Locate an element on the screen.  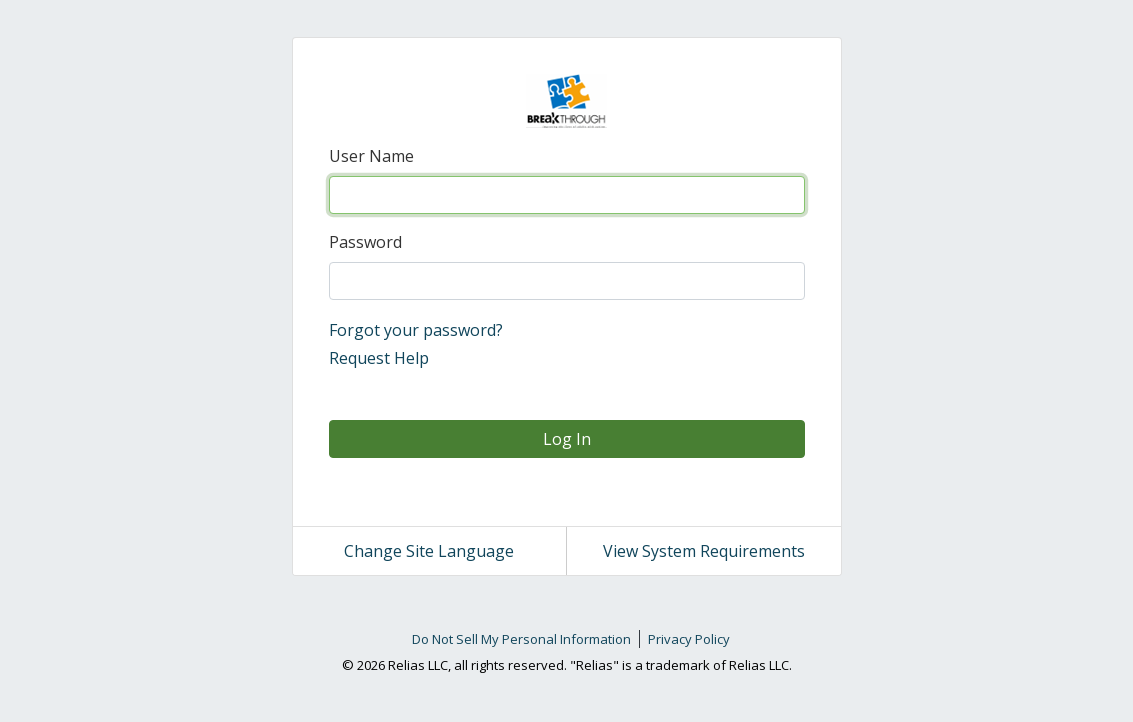
View System Requirements is located at coordinates (704, 551).